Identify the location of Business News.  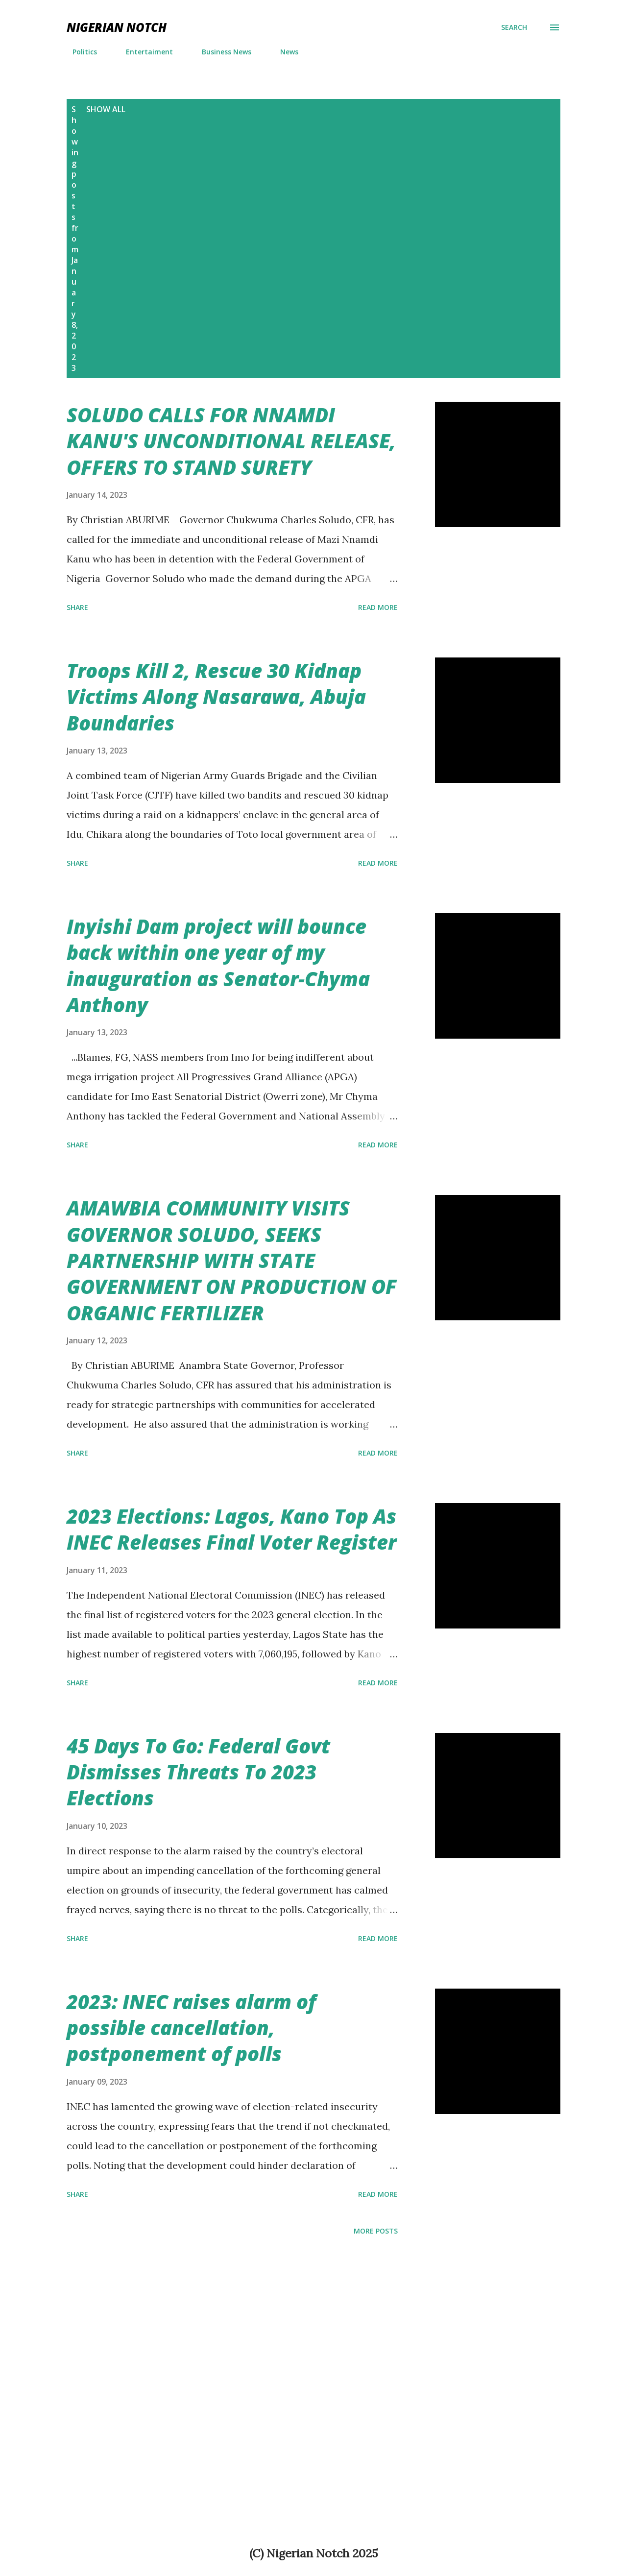
(220, 51).